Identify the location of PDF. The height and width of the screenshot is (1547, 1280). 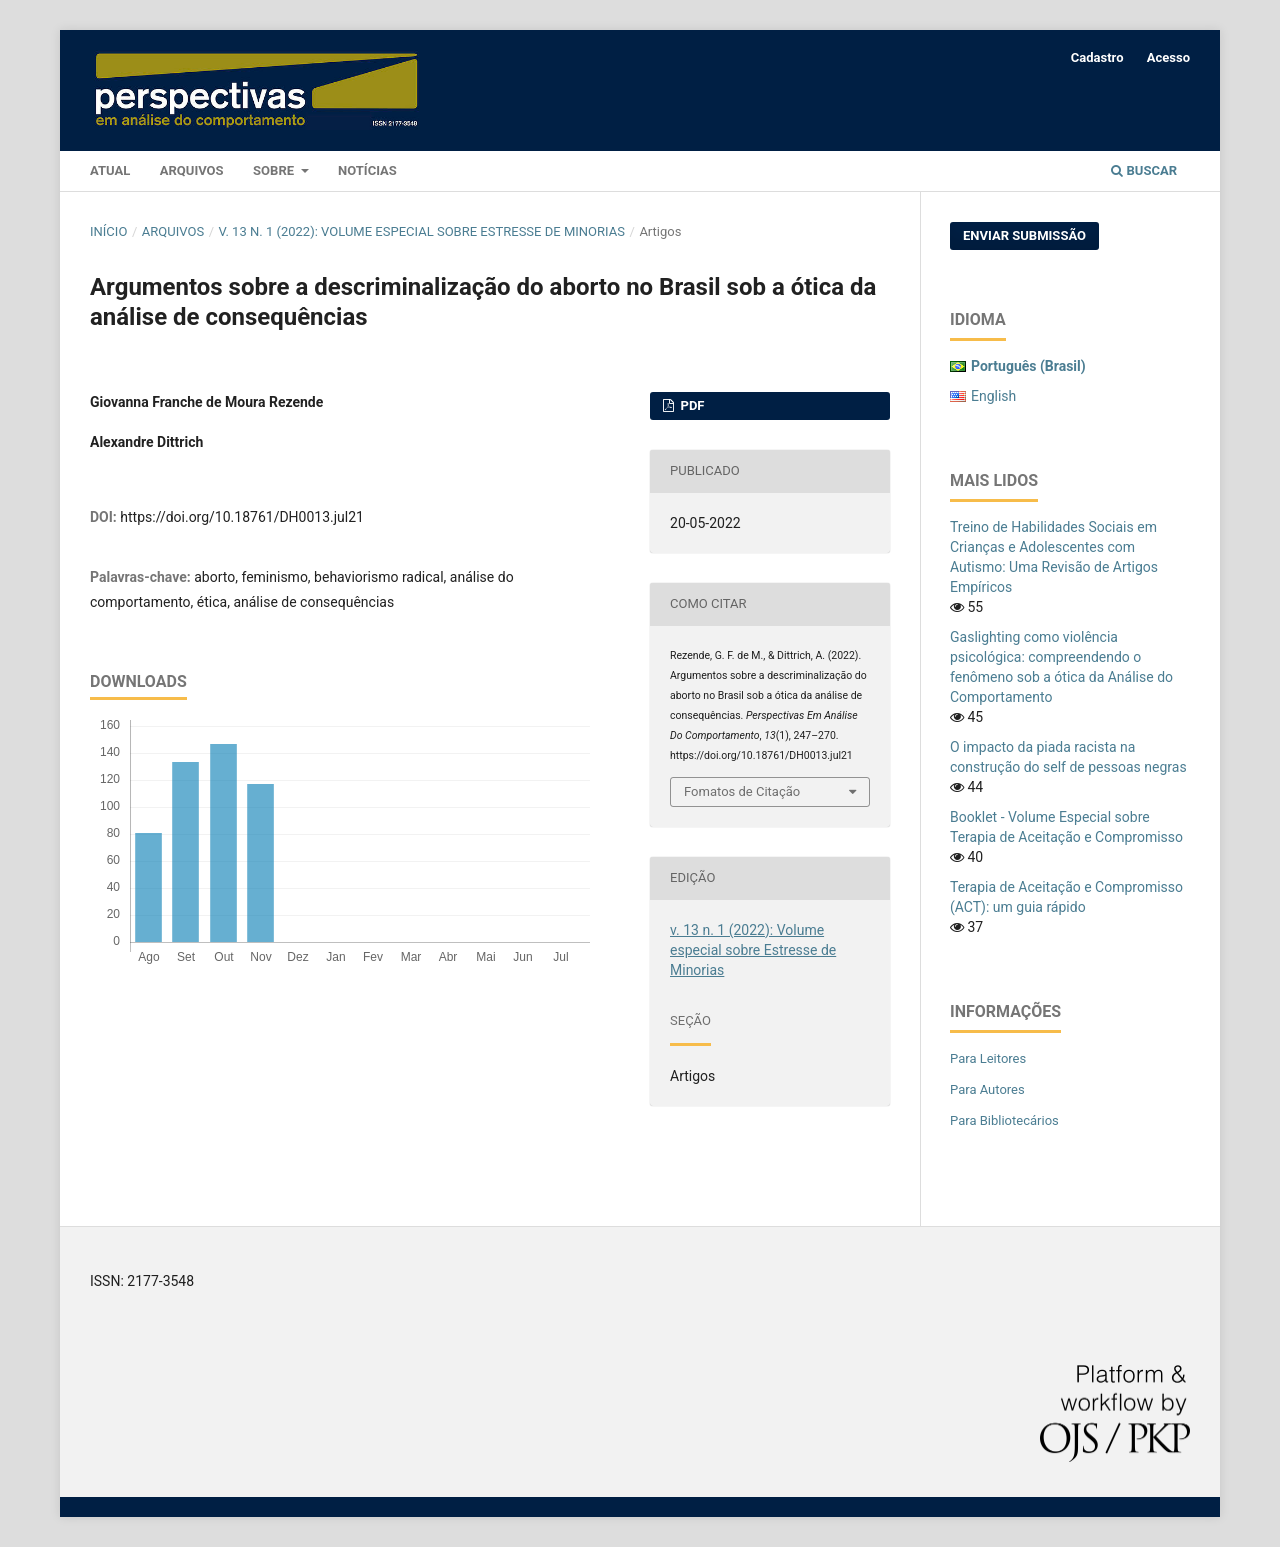
(690, 405).